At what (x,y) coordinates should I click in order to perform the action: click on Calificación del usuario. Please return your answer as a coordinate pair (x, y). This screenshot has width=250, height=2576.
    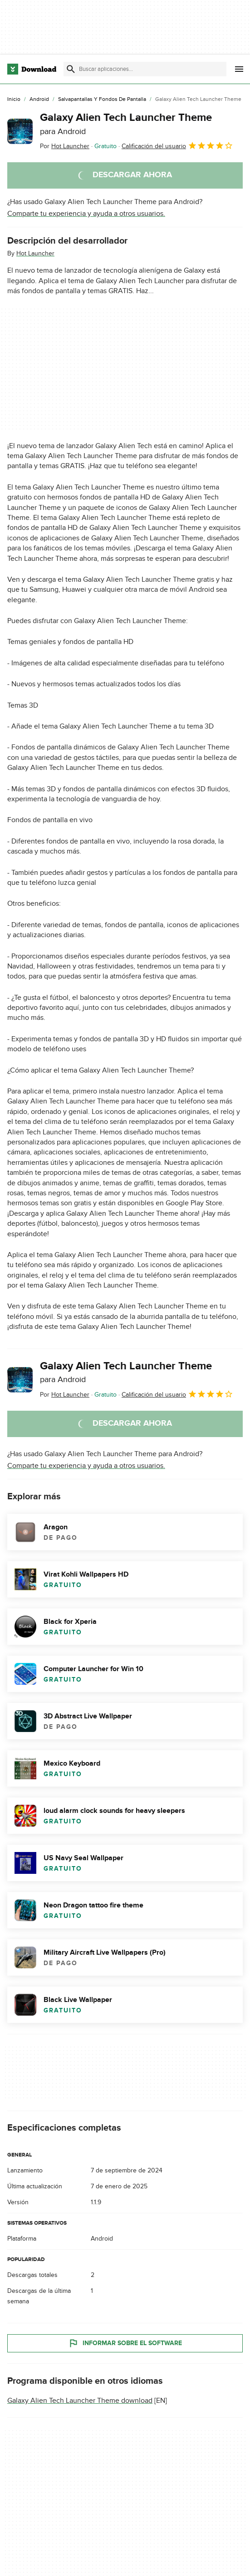
    Looking at the image, I should click on (177, 145).